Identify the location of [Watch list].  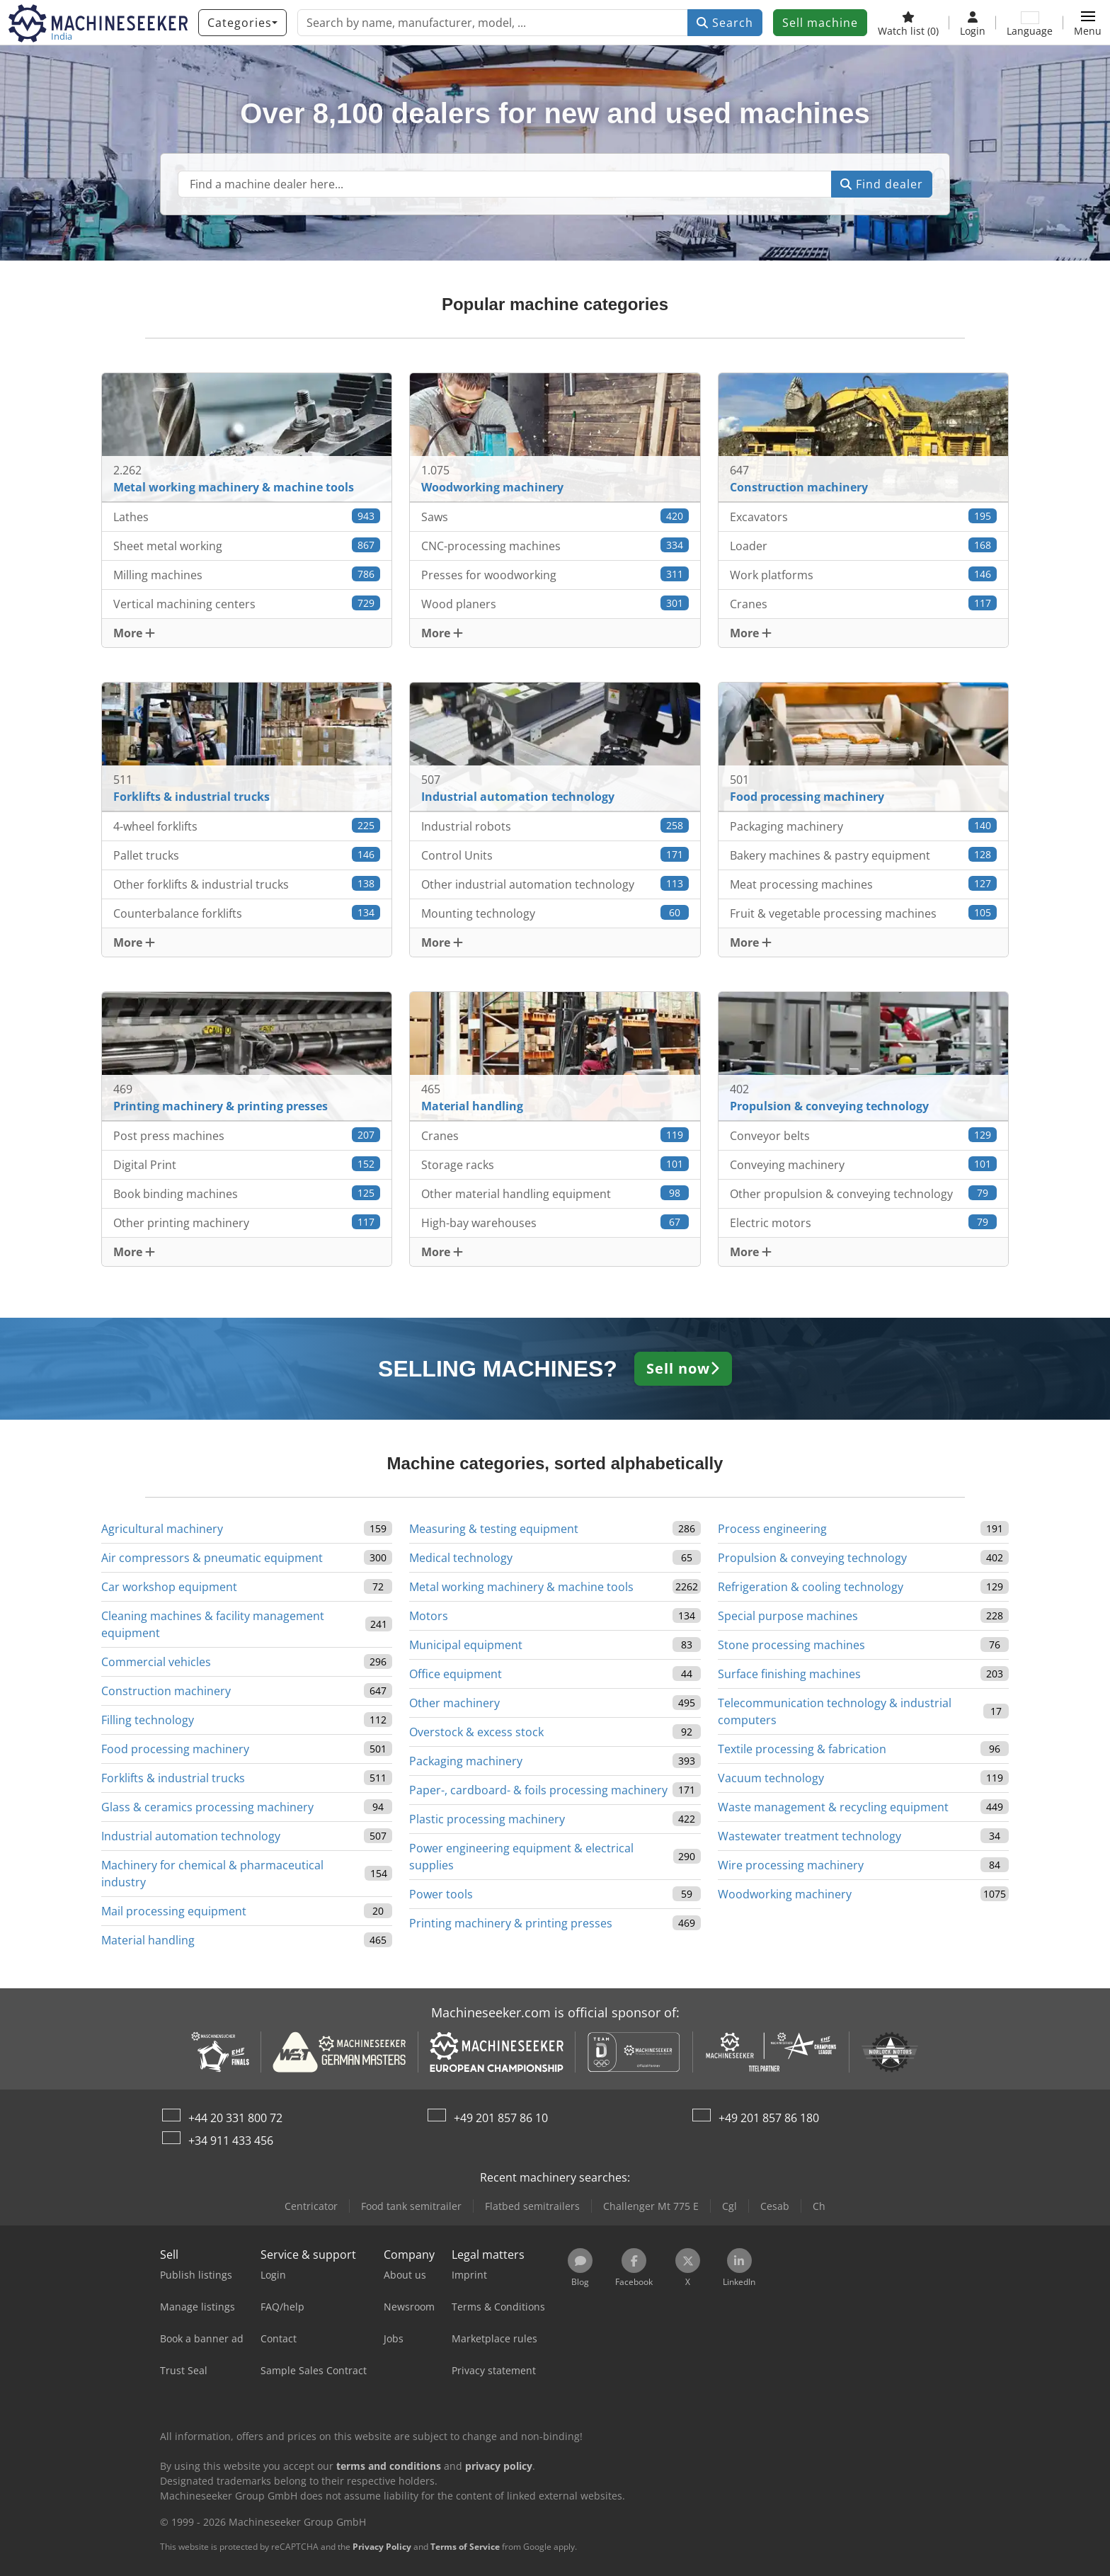
(908, 22).